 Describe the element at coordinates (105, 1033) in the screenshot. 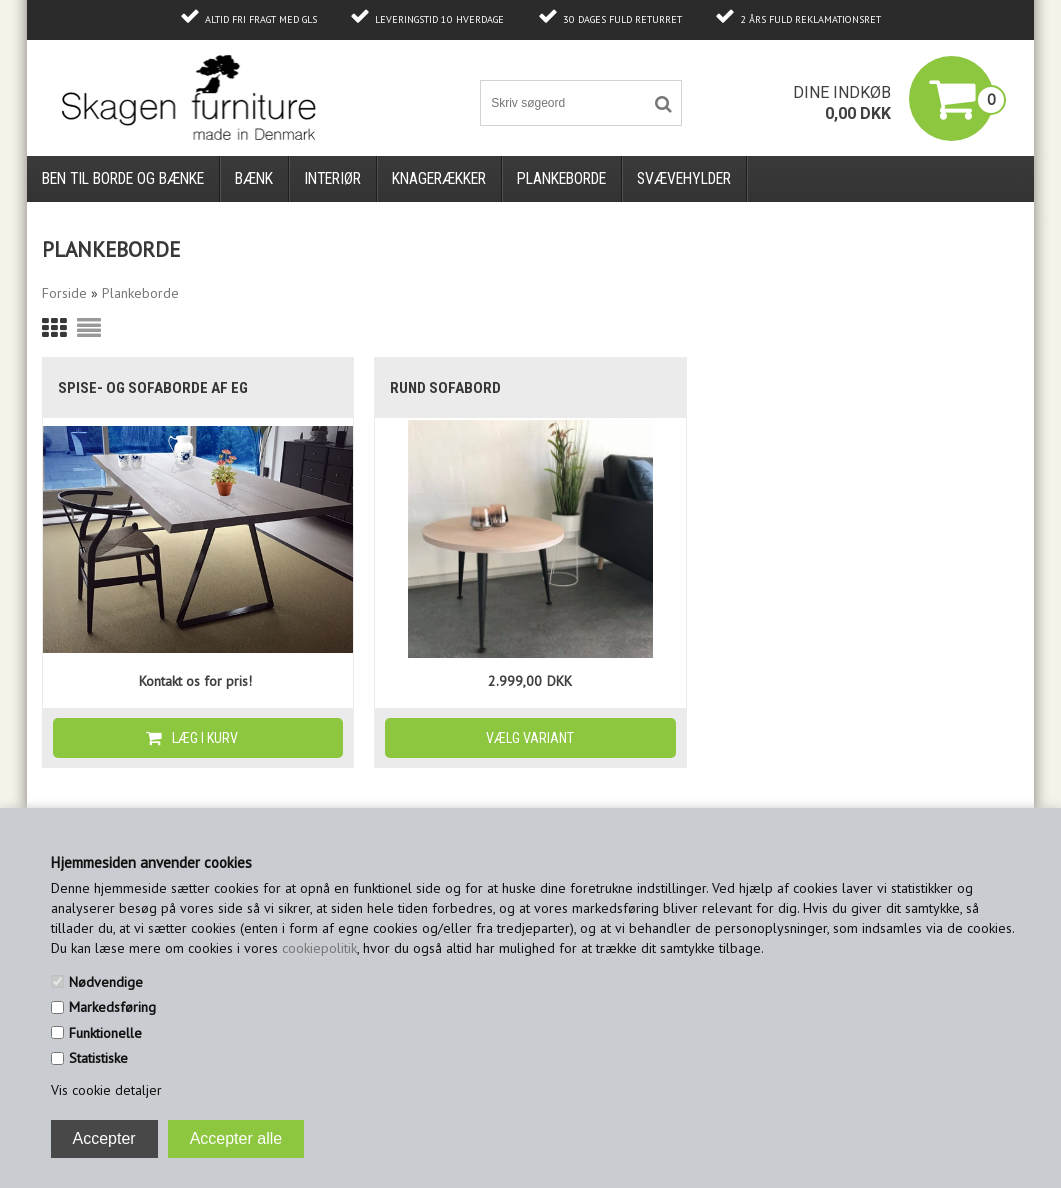

I see `Funktionelle` at that location.